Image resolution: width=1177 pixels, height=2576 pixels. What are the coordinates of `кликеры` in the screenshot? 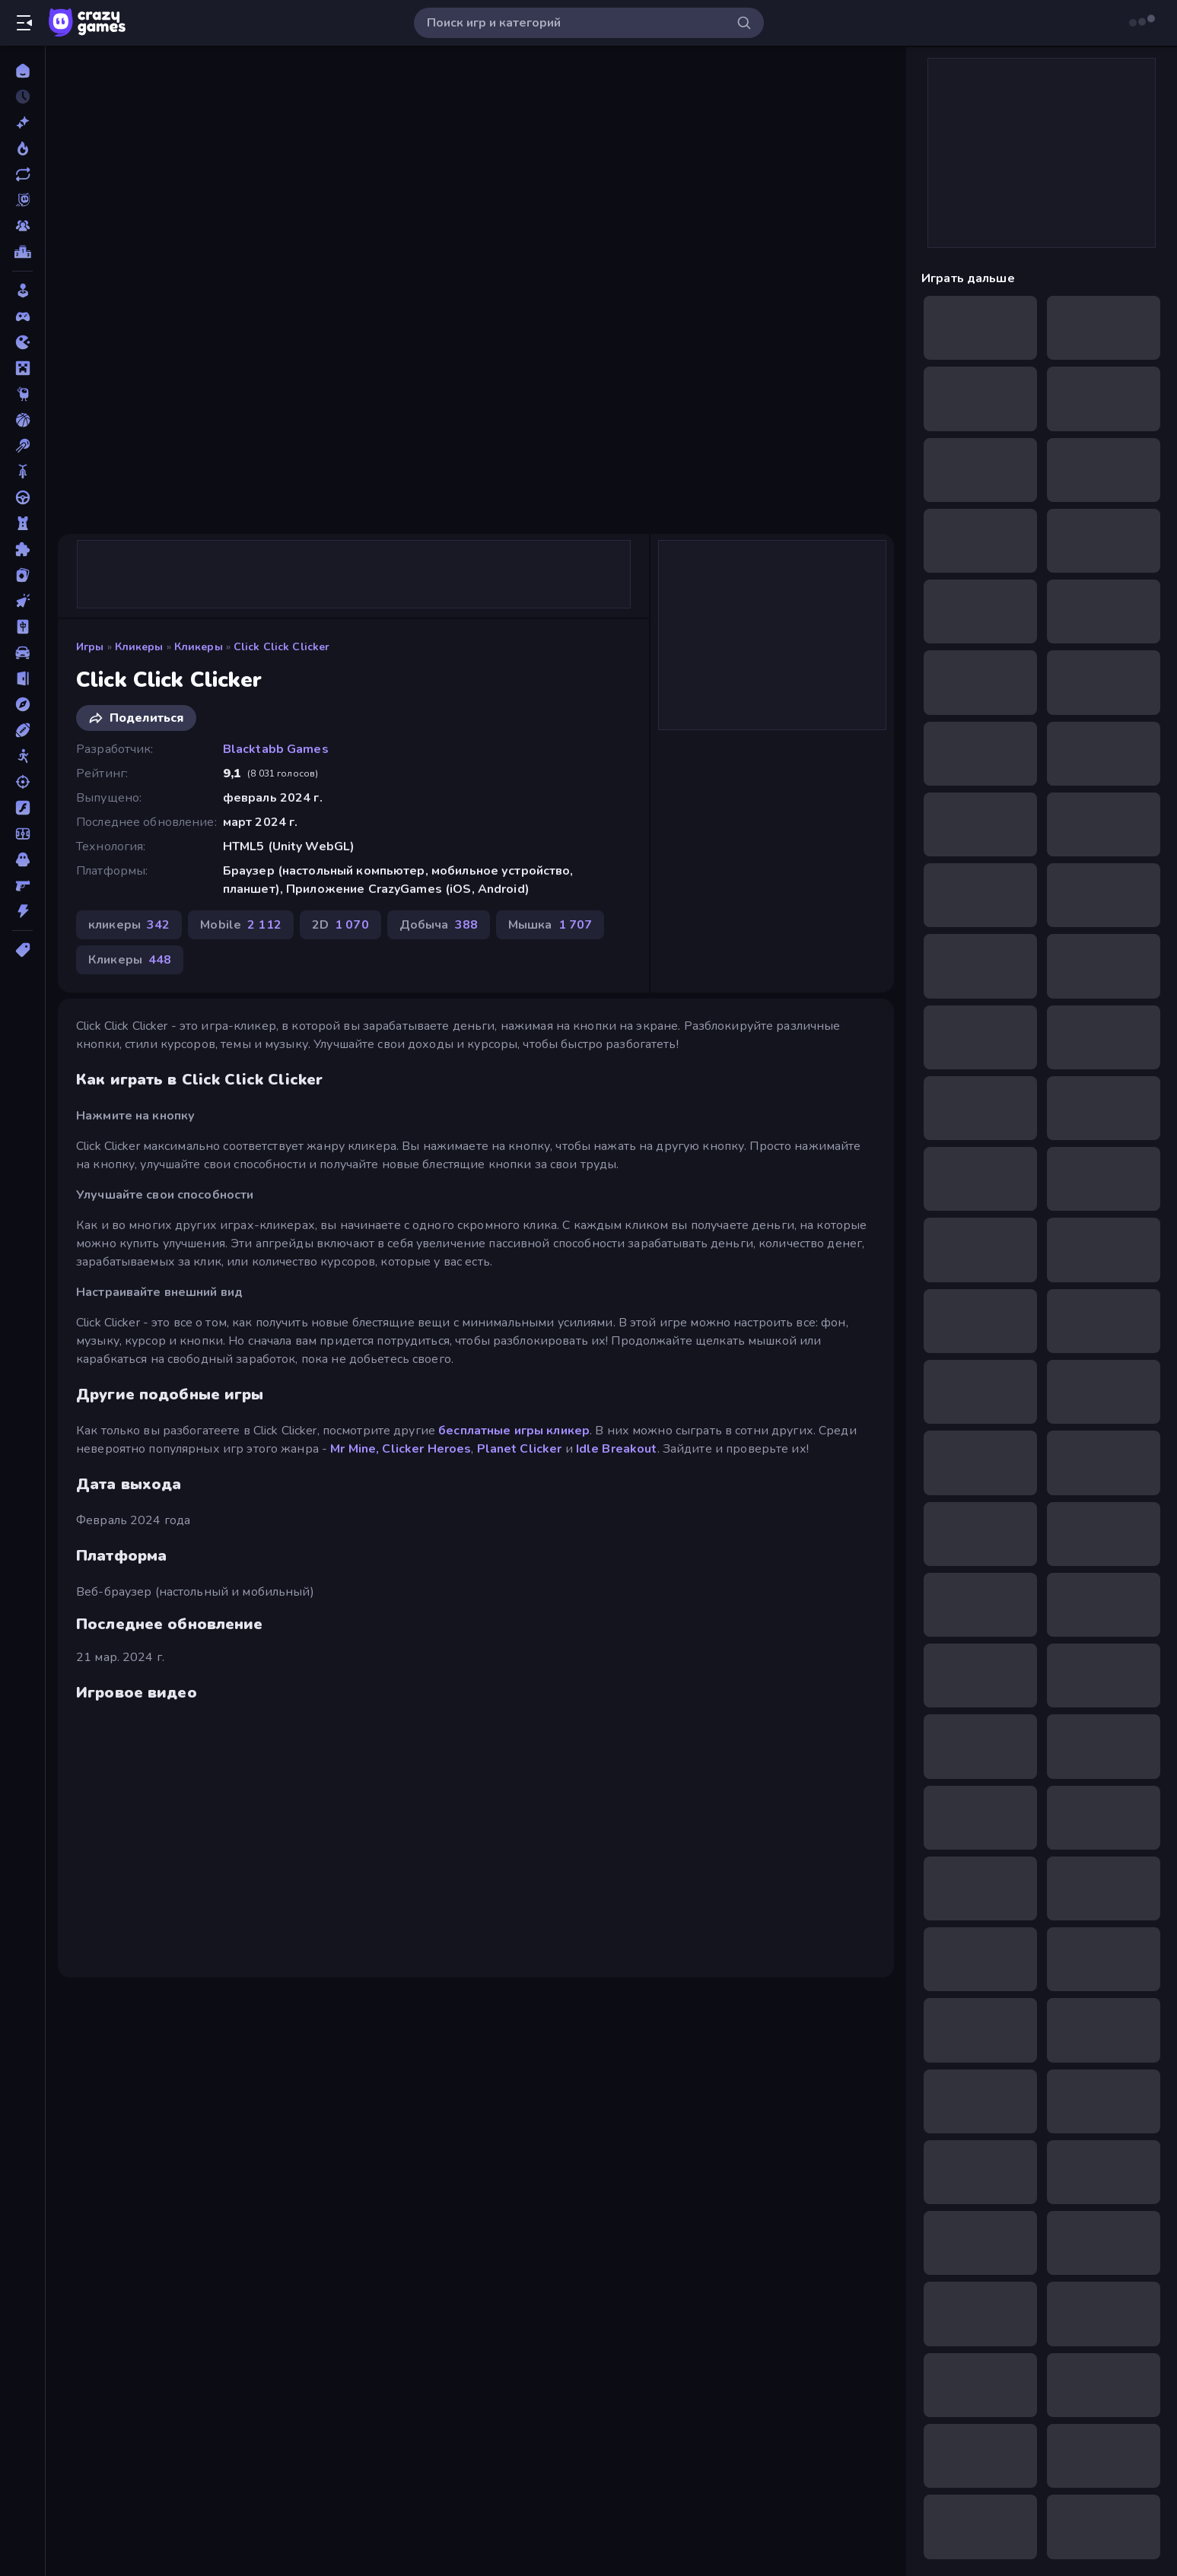 It's located at (139, 647).